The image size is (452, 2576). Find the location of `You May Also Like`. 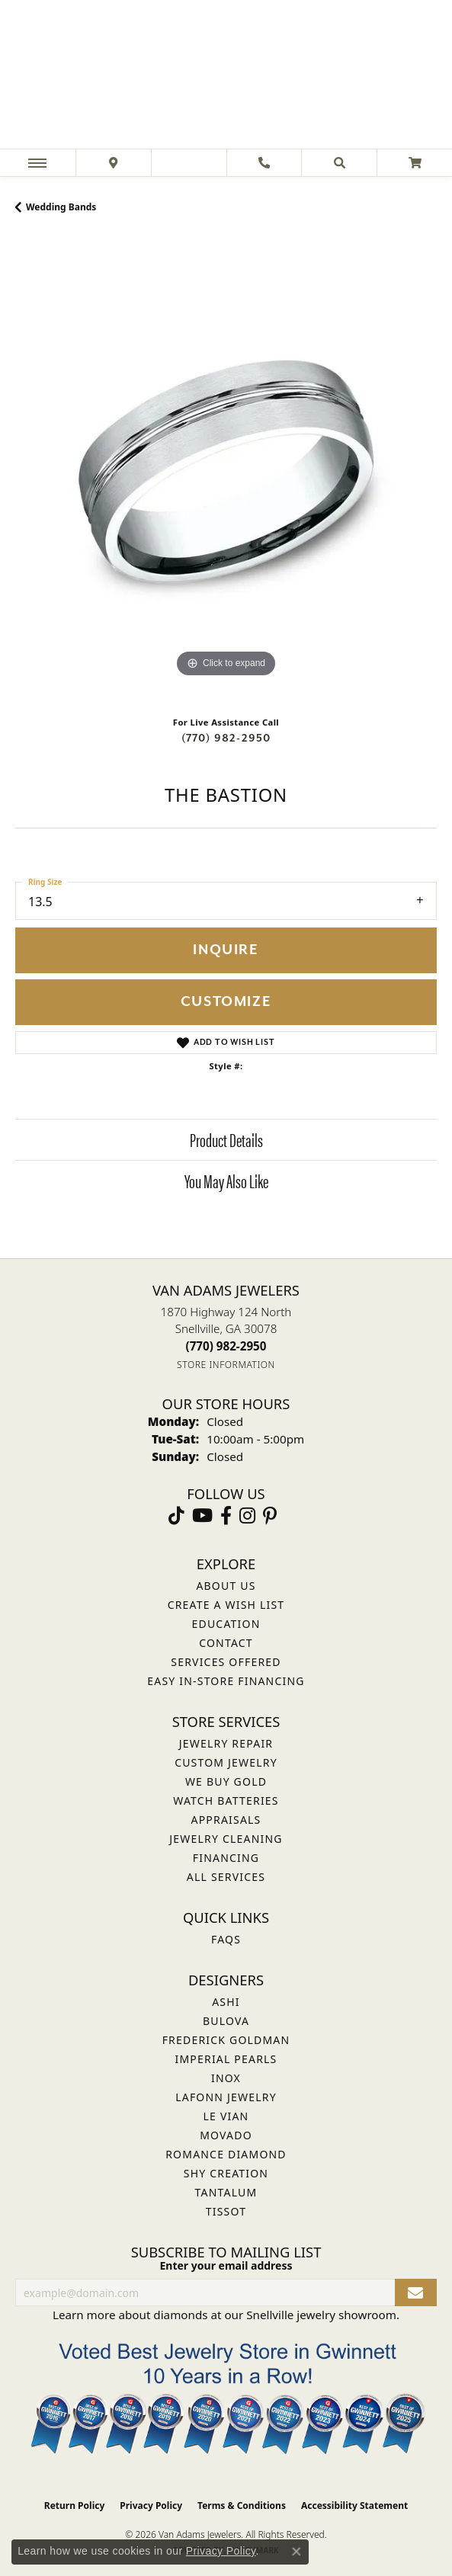

You May Also Like is located at coordinates (226, 1180).